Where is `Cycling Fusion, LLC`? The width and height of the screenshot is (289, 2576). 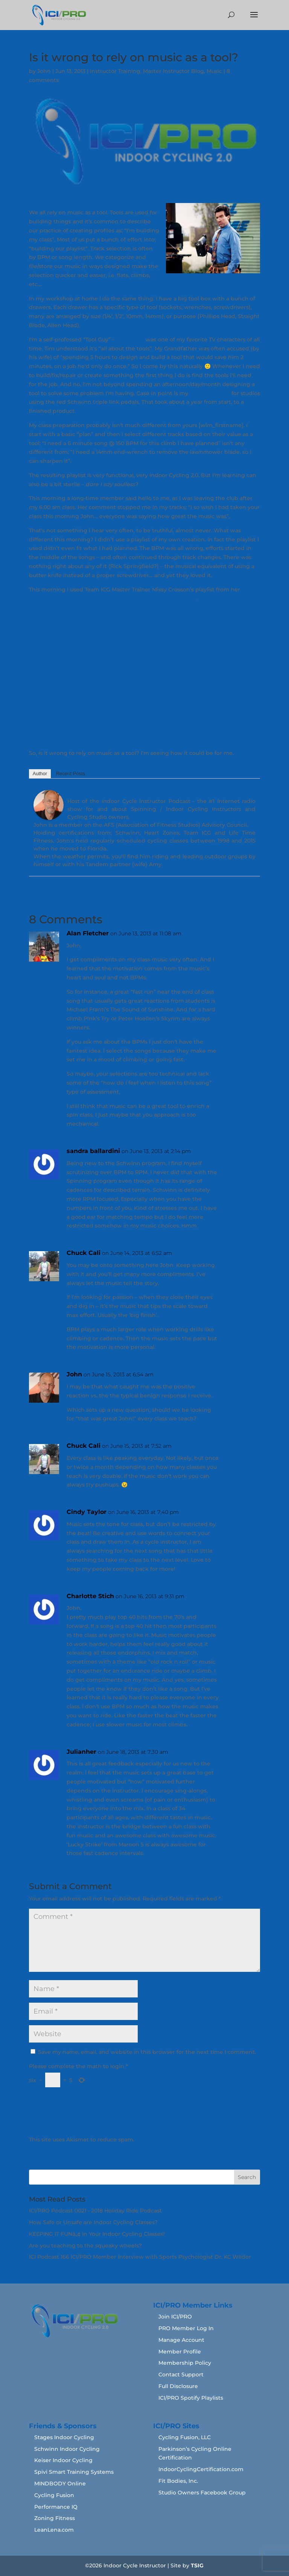 Cycling Fusion, LLC is located at coordinates (184, 2437).